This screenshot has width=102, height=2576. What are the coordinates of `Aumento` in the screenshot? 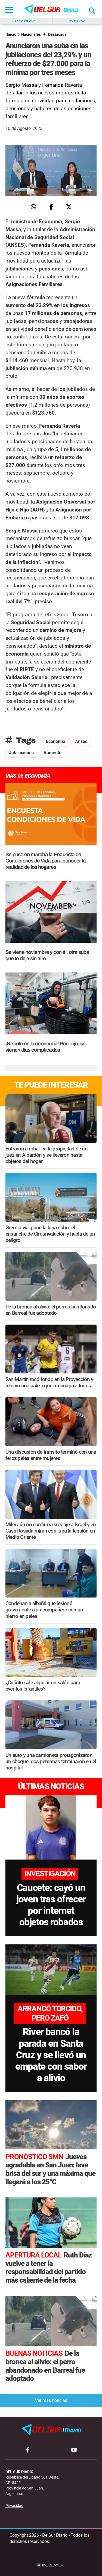 It's located at (52, 752).